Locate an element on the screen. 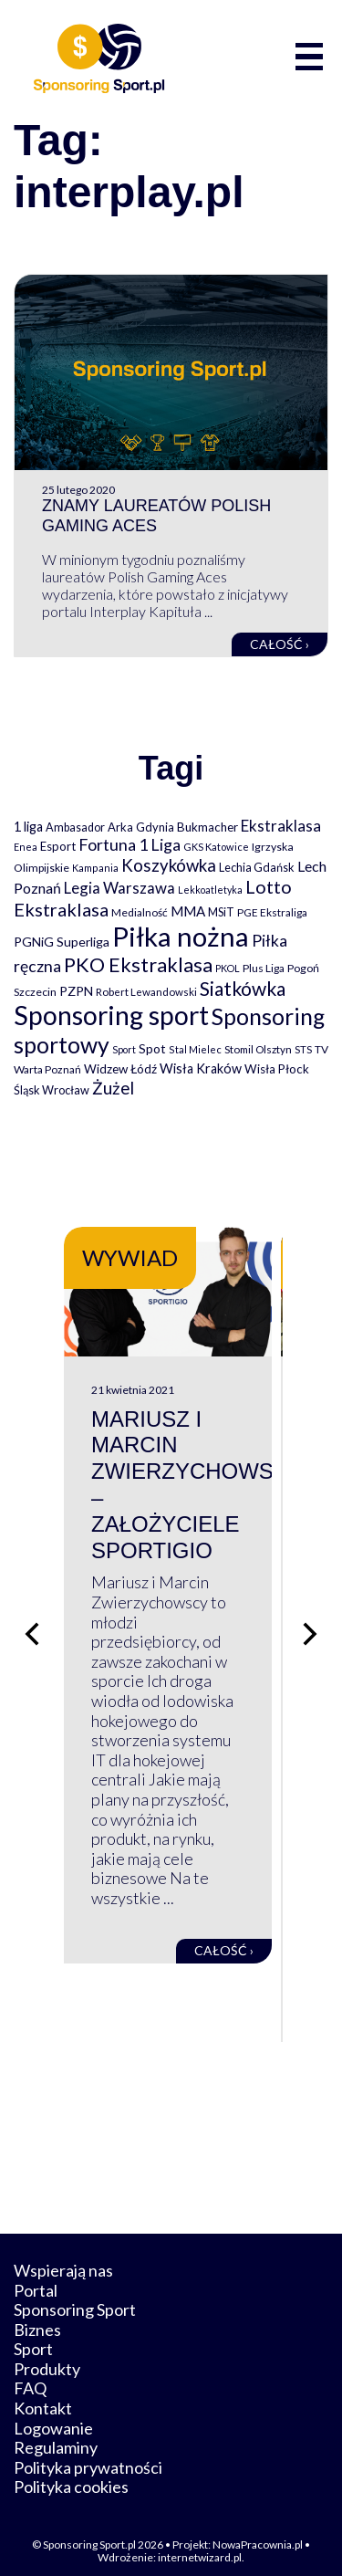  Sport is located at coordinates (33, 2333).